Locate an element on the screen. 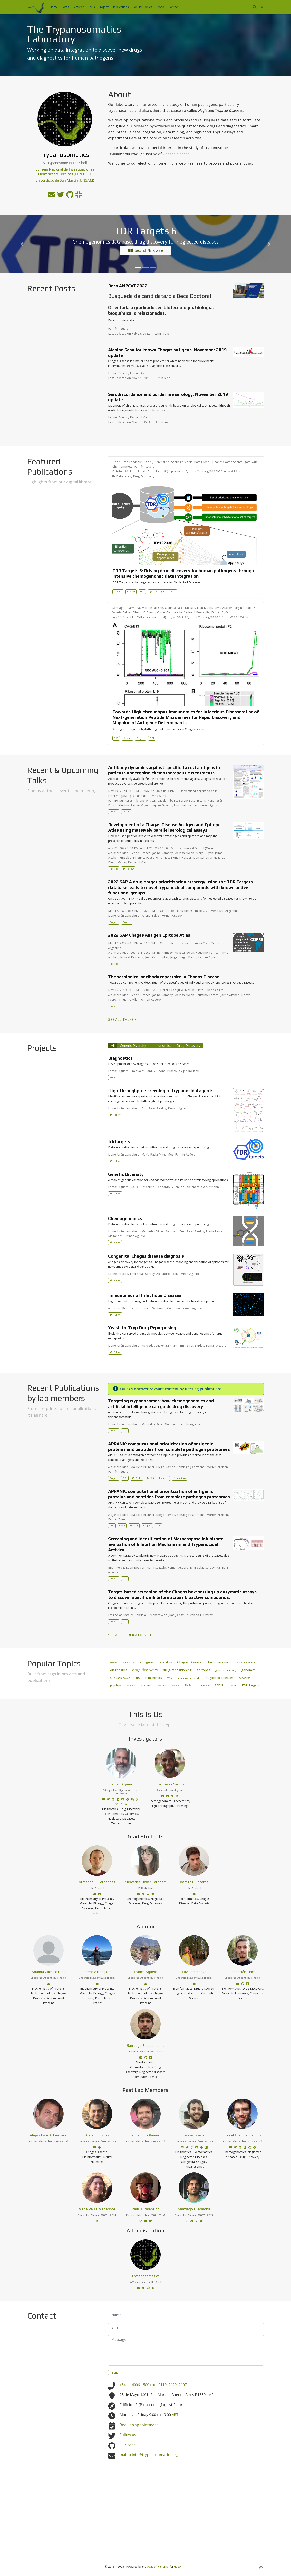 This screenshot has width=291, height=2576. Griselda Ballering is located at coordinates (132, 857).